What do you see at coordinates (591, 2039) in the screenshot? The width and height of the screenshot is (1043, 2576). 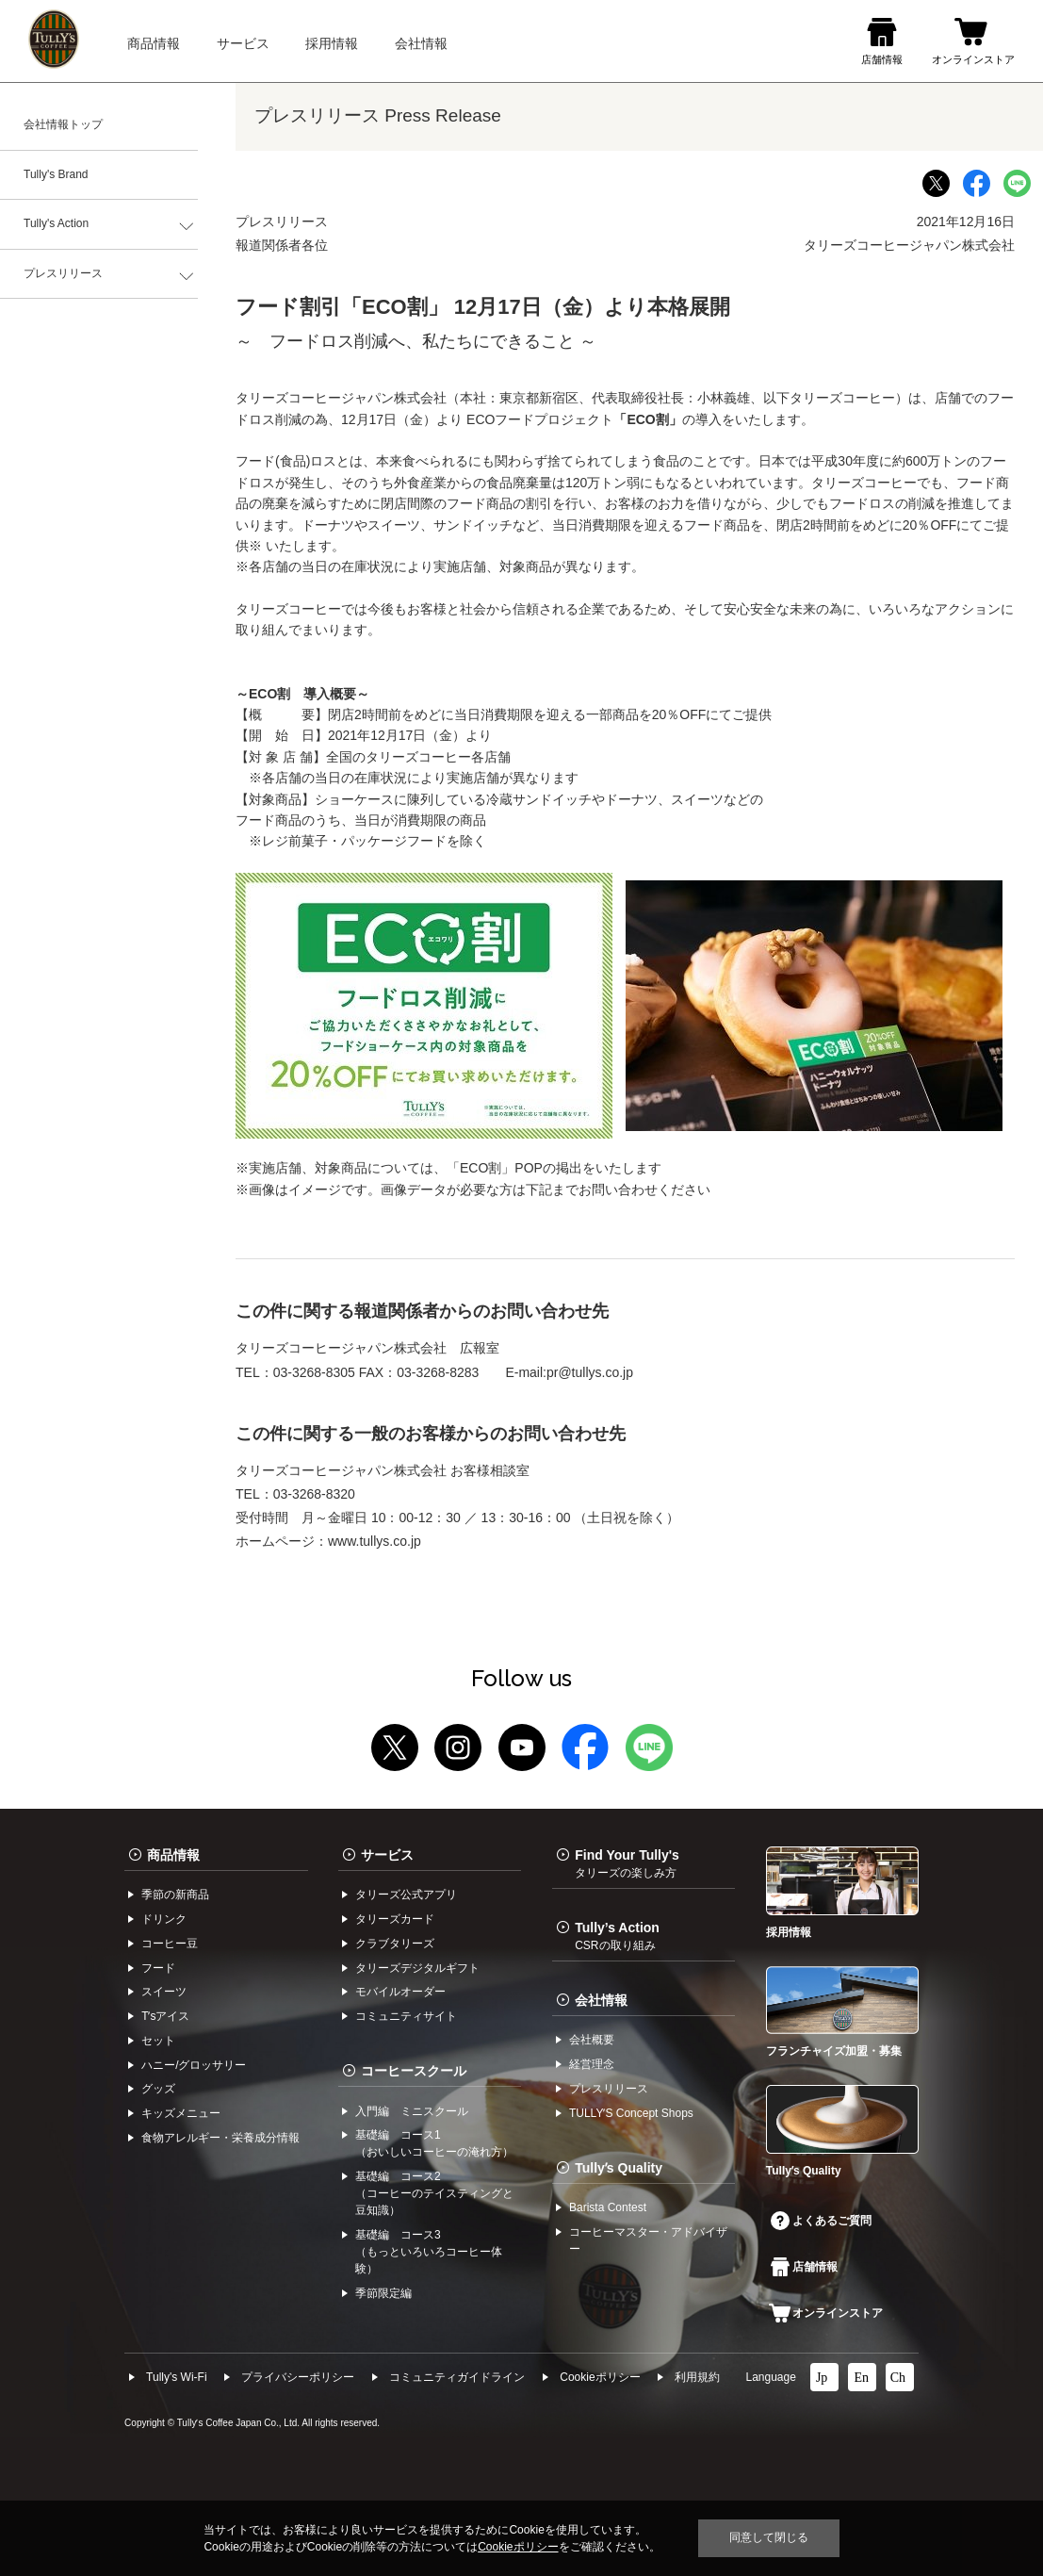 I see `会社概要` at bounding box center [591, 2039].